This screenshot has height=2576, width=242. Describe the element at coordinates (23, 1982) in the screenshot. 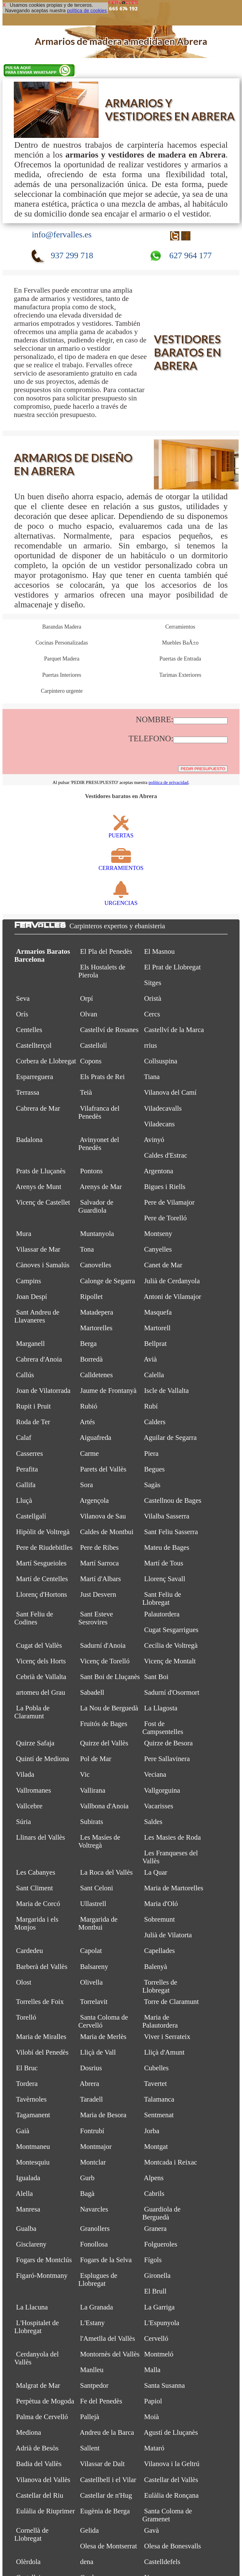

I see `Olost` at that location.